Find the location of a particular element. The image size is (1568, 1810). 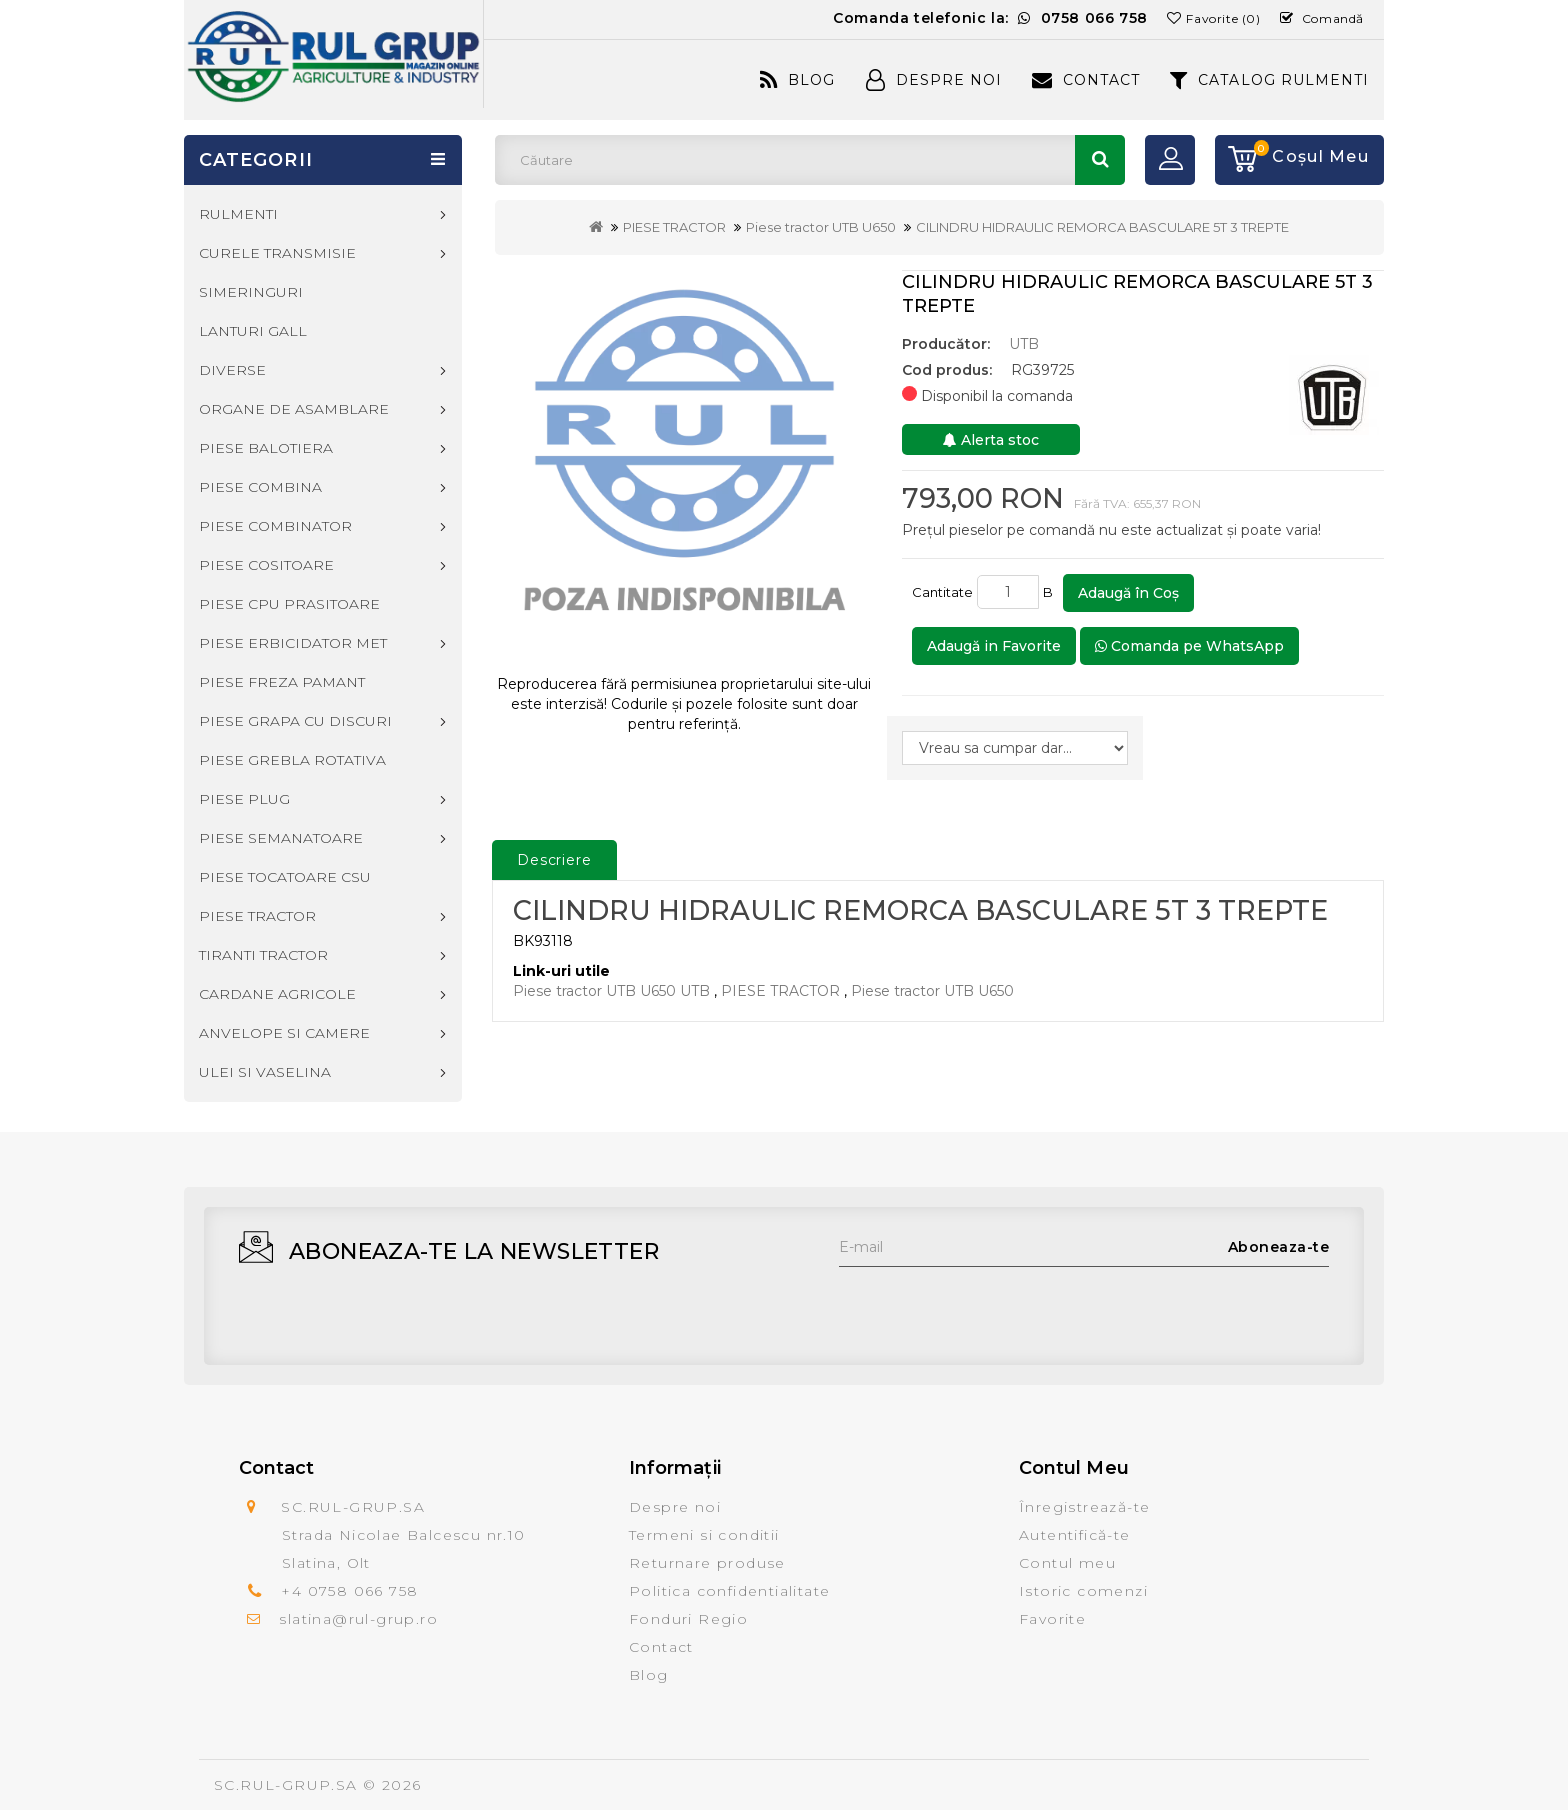

ANVELOPE SI CAMERE is located at coordinates (284, 1033).